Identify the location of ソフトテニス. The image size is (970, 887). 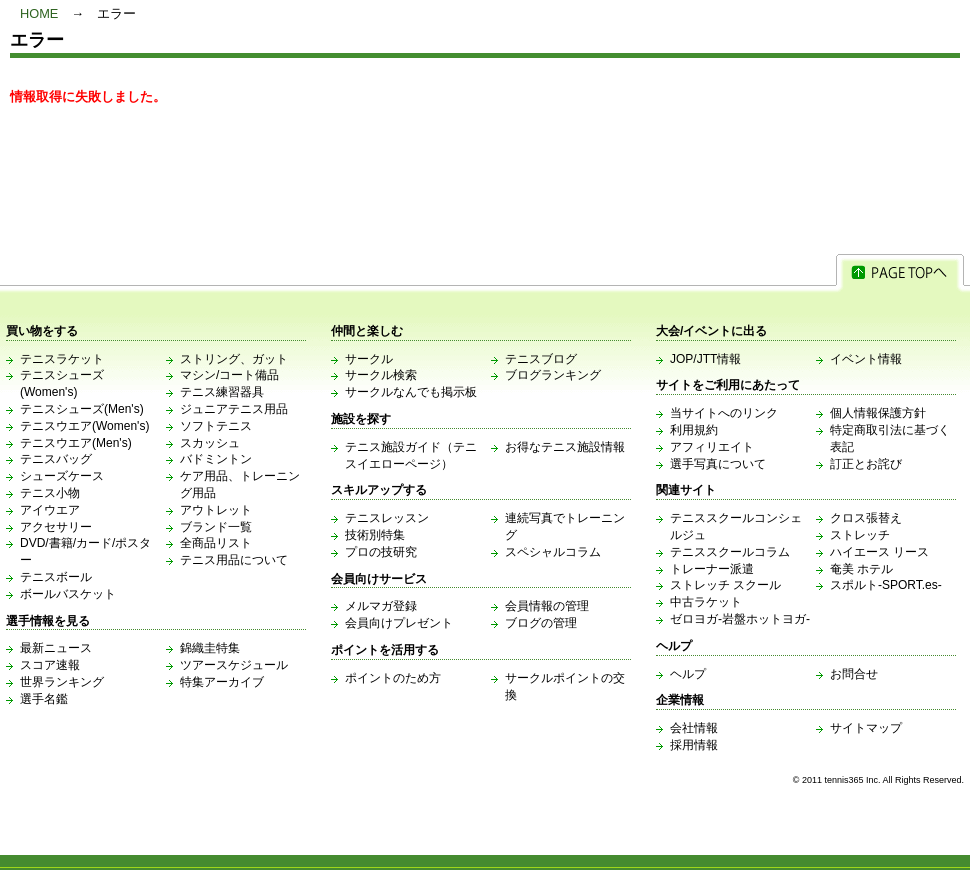
(216, 426).